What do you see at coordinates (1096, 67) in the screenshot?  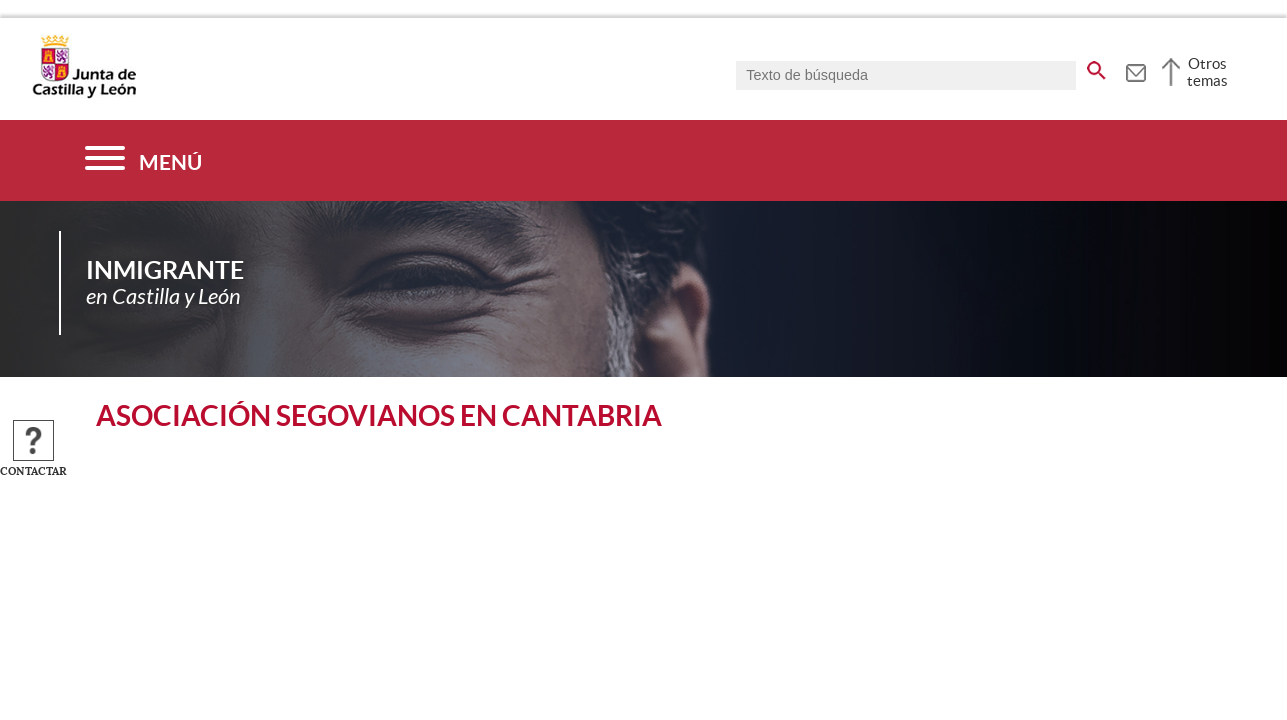 I see `[buscar en todo el sitio web]` at bounding box center [1096, 67].